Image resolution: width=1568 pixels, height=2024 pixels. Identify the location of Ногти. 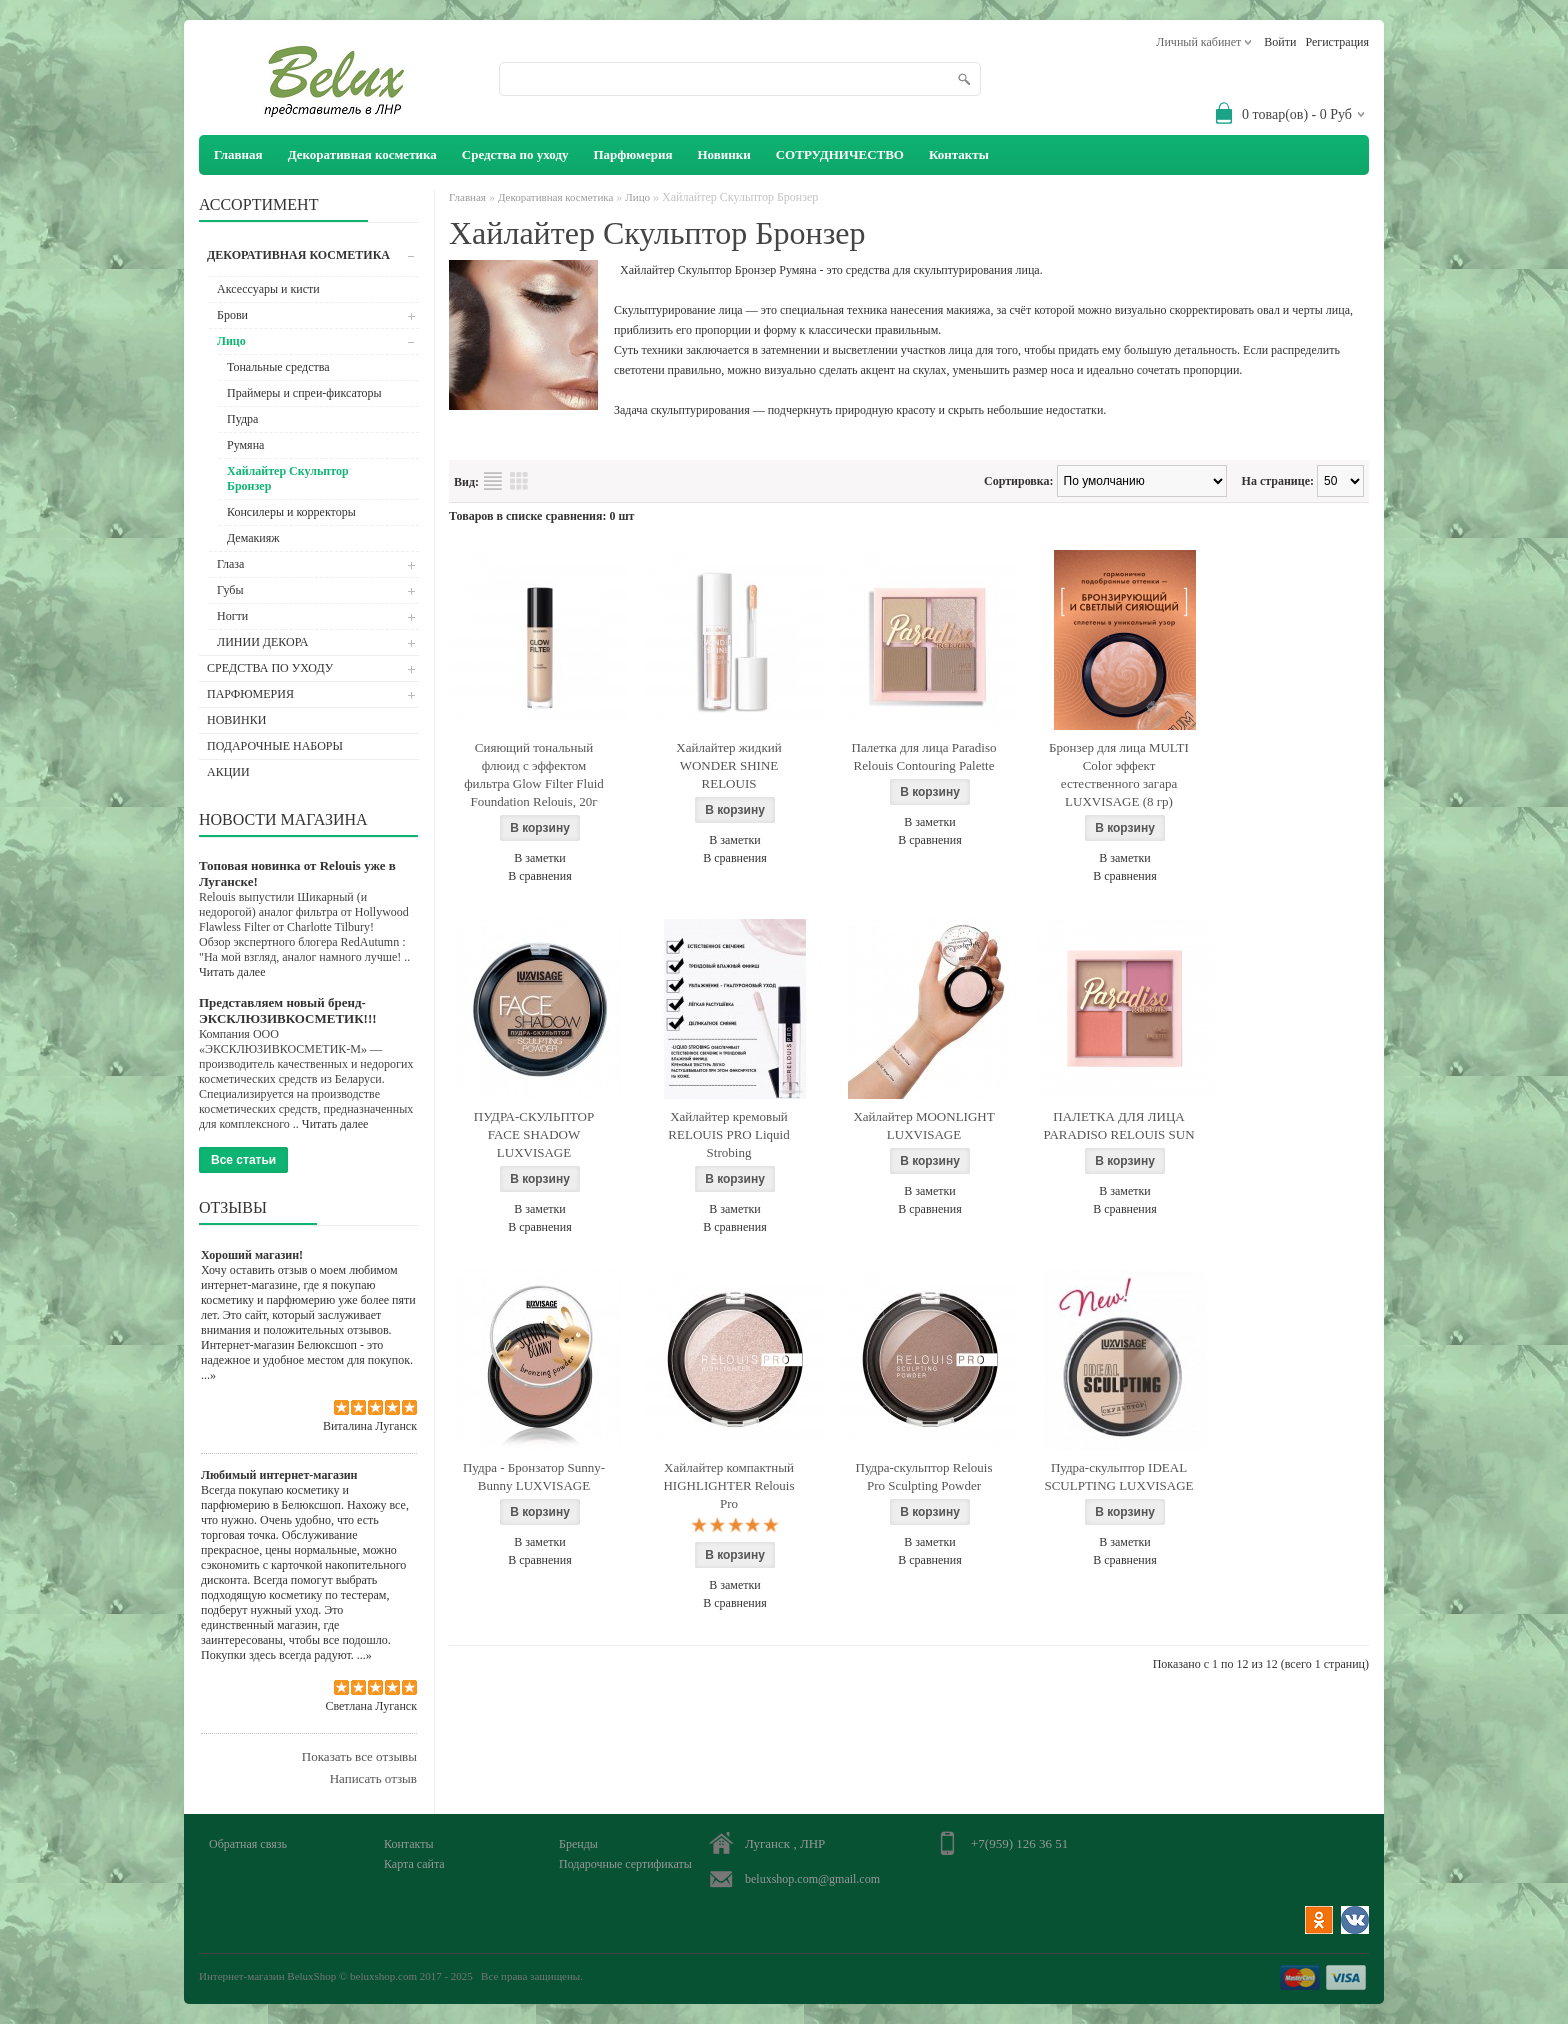
(232, 616).